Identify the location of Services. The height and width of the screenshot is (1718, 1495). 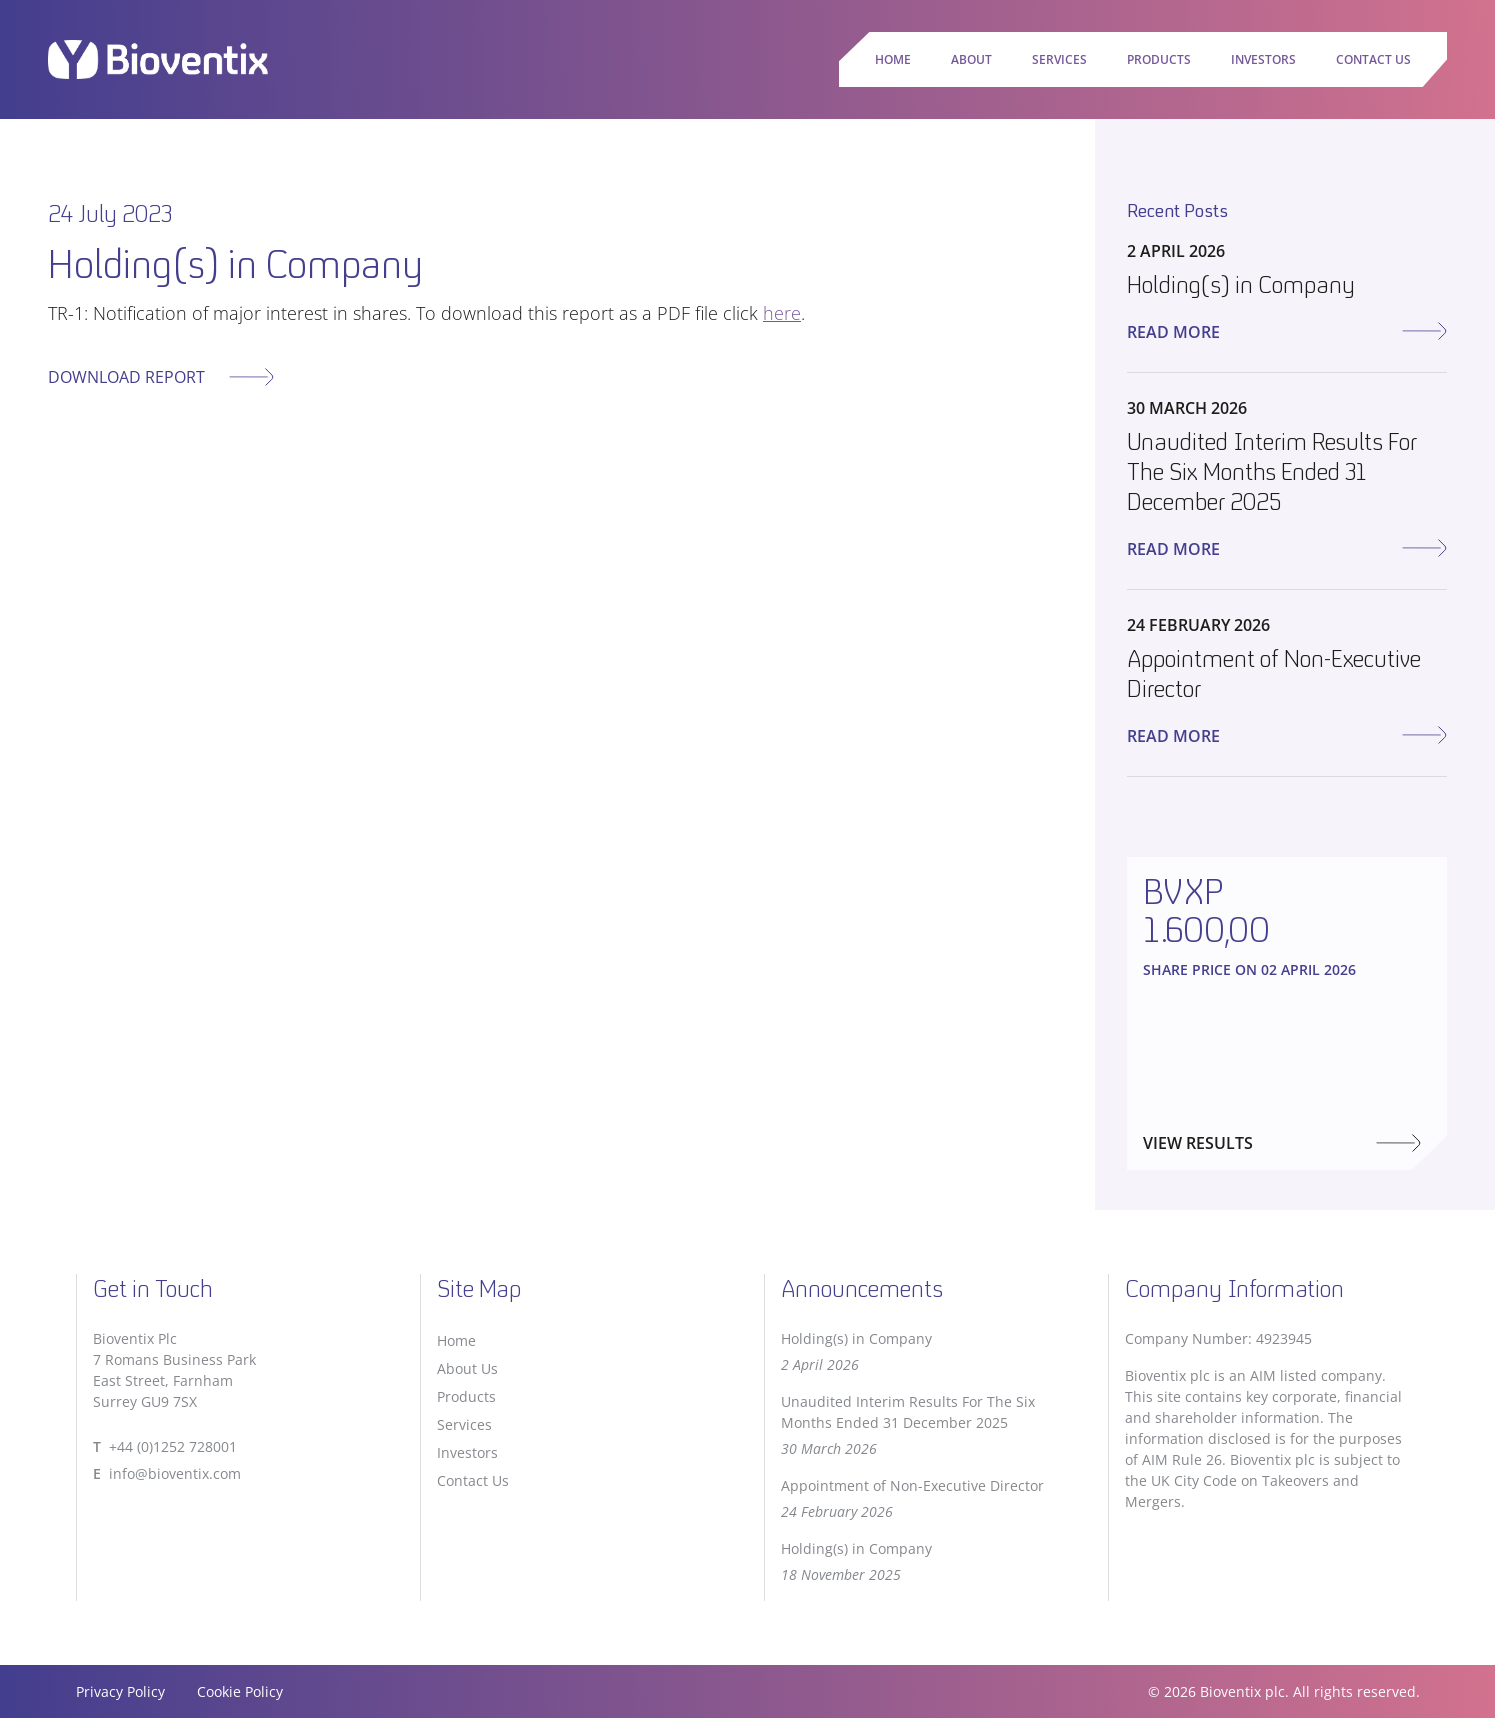
(1059, 59).